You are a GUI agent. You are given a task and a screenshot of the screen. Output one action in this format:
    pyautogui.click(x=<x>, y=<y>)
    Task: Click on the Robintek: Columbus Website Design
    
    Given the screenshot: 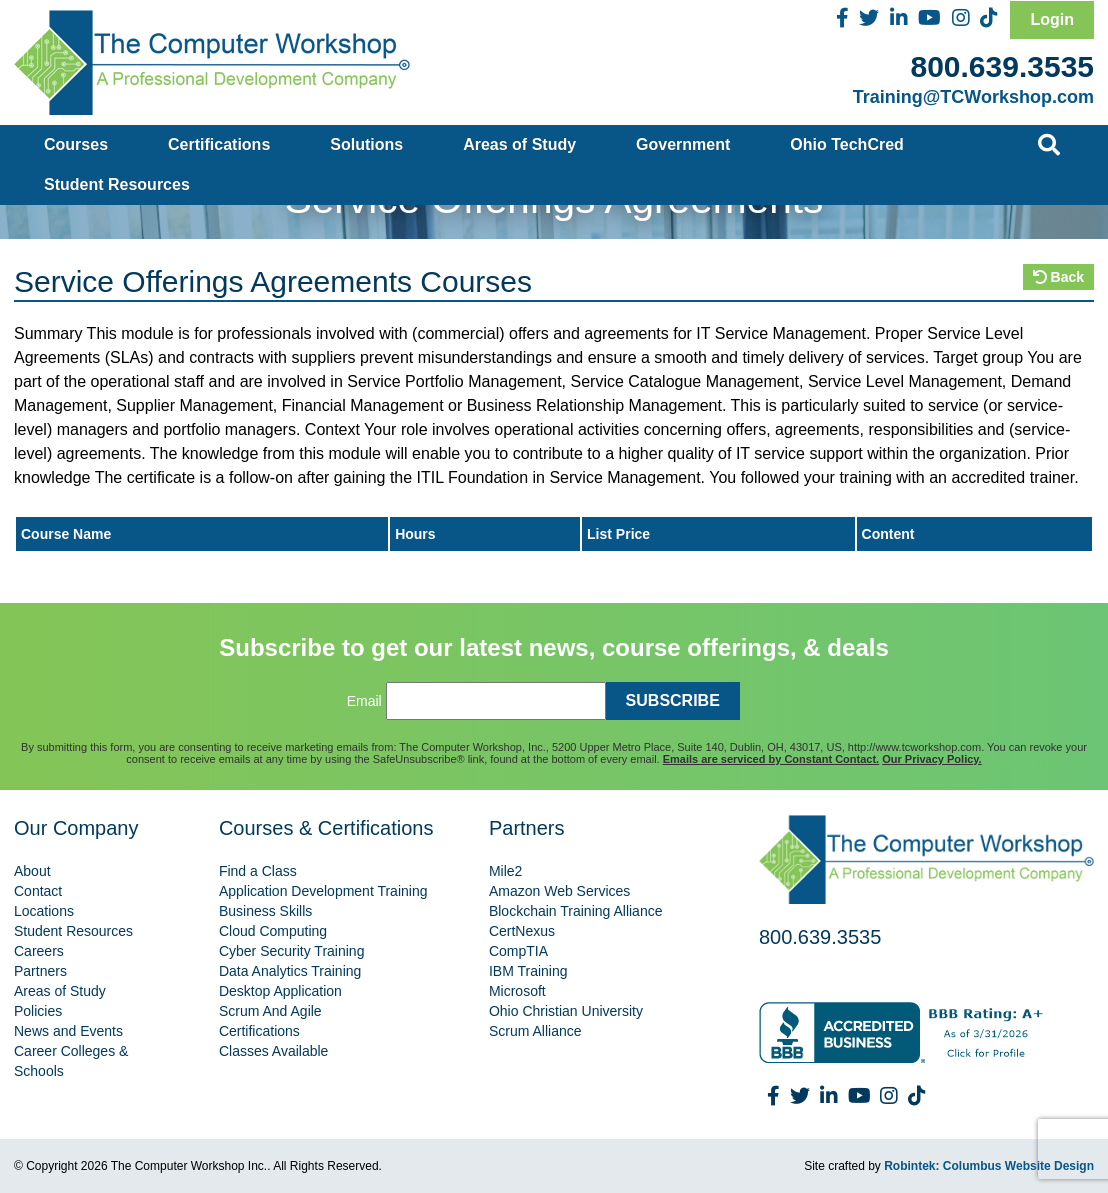 What is the action you would take?
    pyautogui.click(x=989, y=1166)
    